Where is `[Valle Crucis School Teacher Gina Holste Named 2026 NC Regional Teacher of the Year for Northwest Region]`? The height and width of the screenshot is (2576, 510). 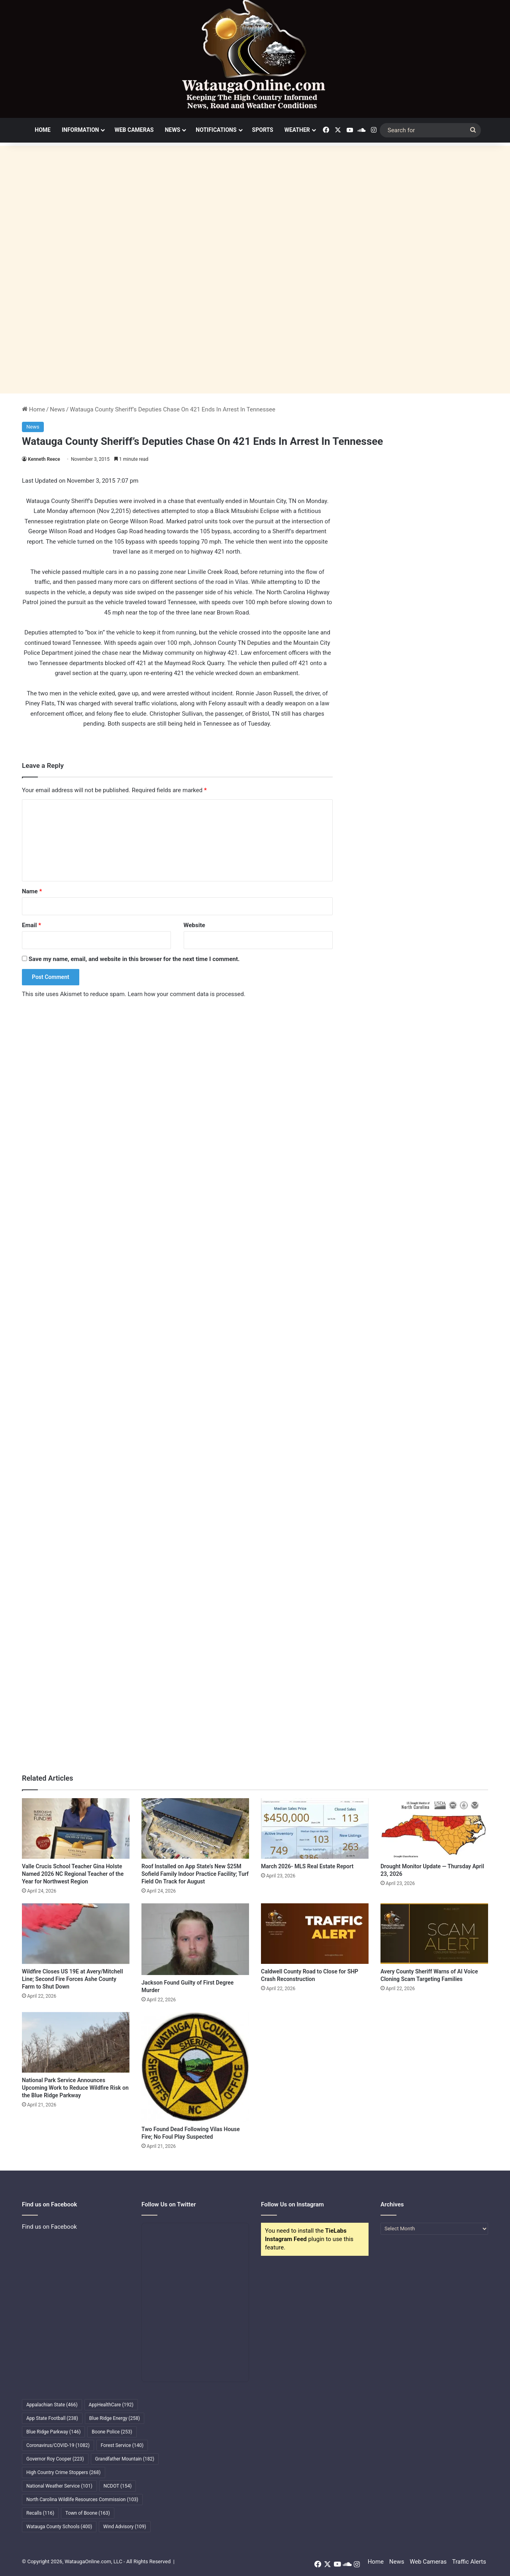
[Valle Crucis School Teacher Gina Holste Named 2026 NC Regional Teacher of the Year for Northwest Region] is located at coordinates (75, 1828).